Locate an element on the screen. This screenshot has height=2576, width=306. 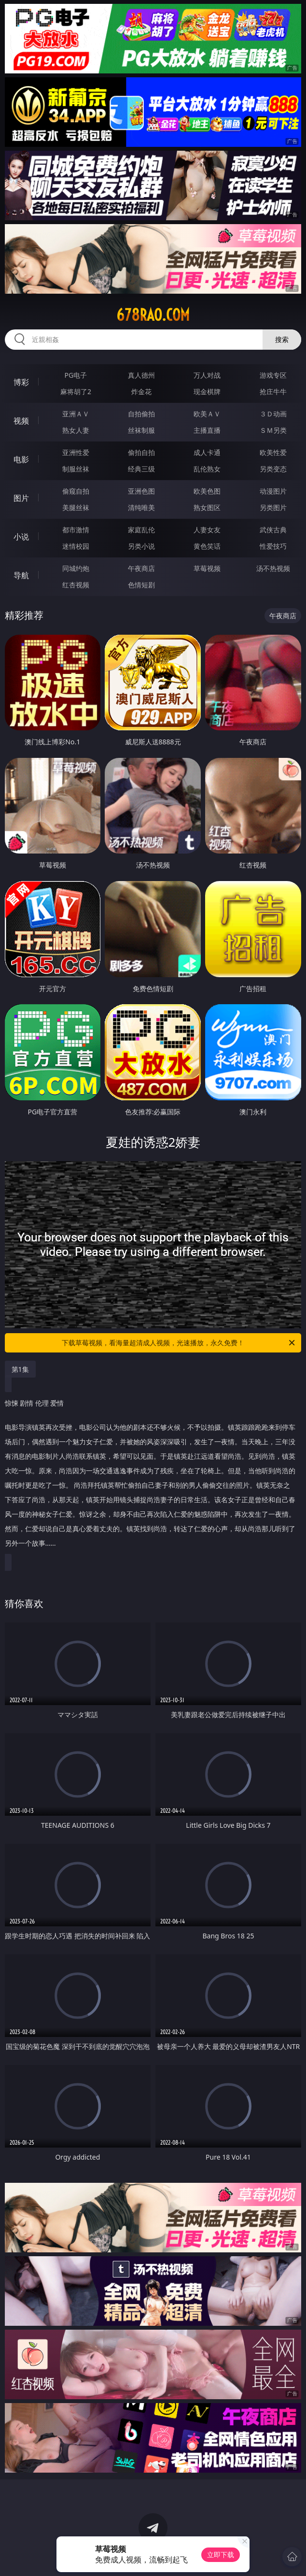
迷情校园 is located at coordinates (75, 546).